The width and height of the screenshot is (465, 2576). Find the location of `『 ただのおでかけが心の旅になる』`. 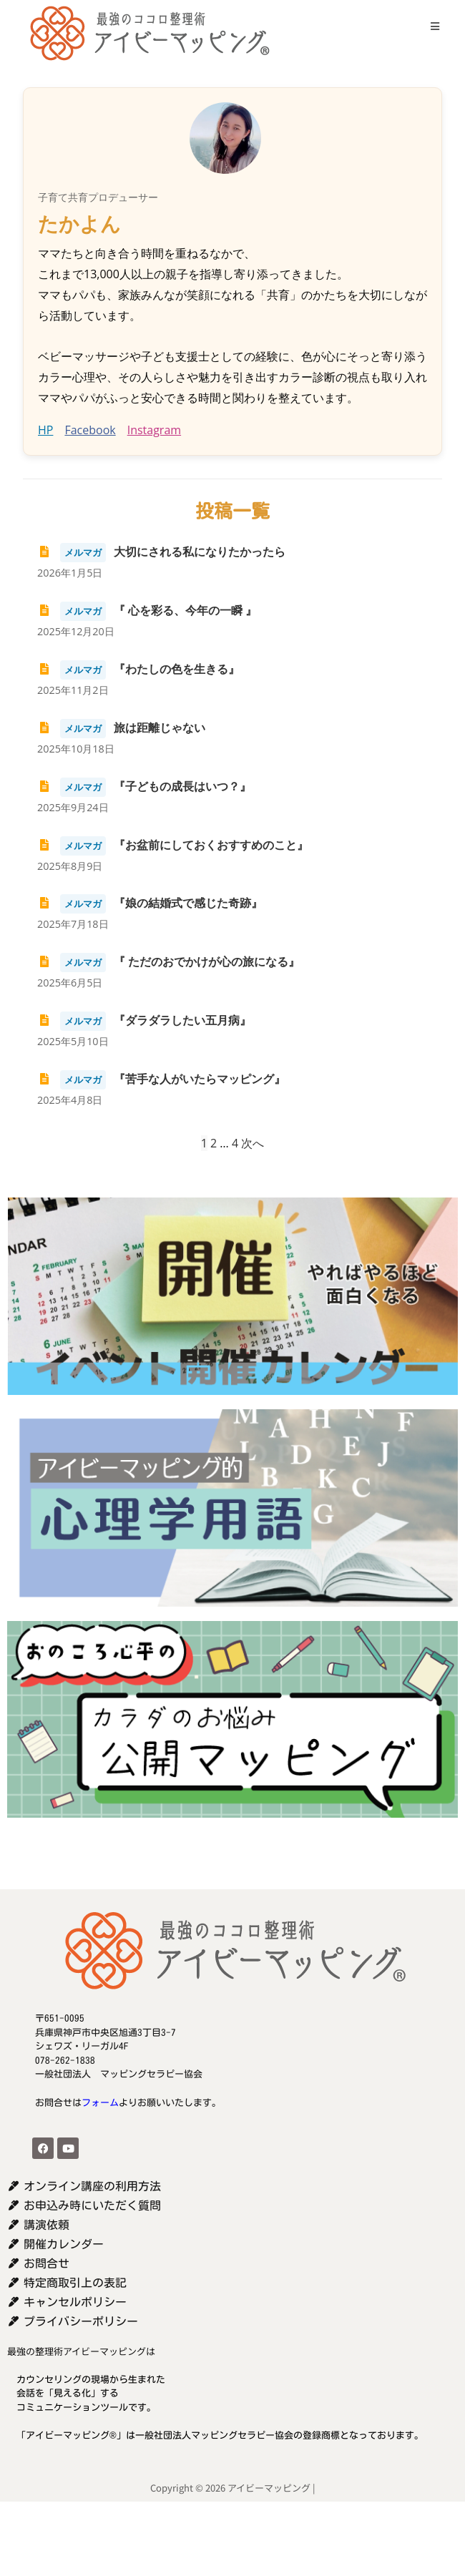

『 ただのおでかけが心の旅になる』 is located at coordinates (168, 961).